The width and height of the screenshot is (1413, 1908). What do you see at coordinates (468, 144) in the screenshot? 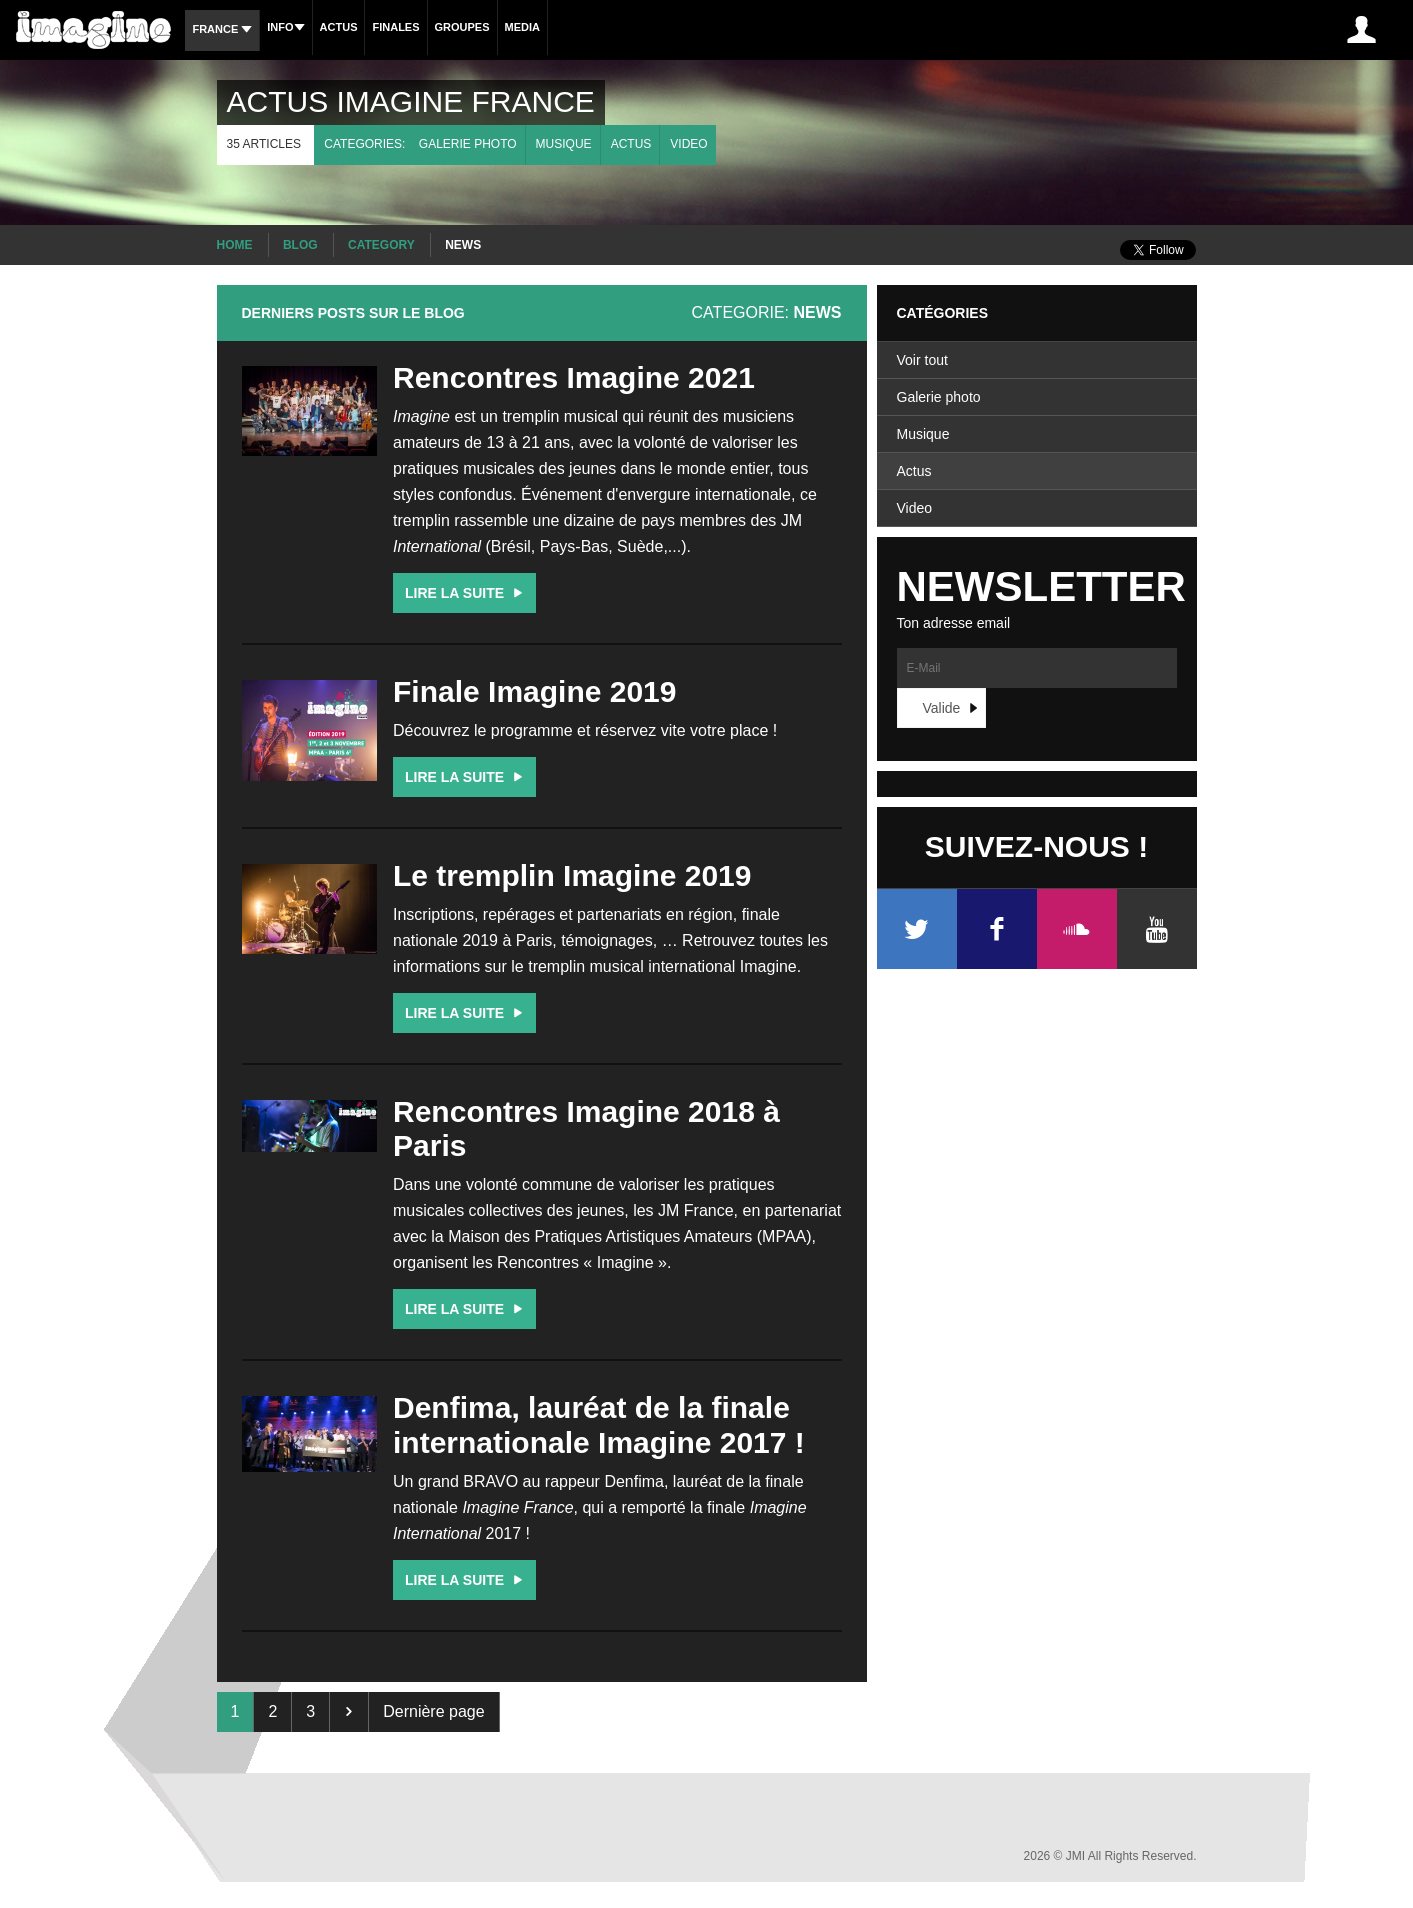
I see `Galerie photo` at bounding box center [468, 144].